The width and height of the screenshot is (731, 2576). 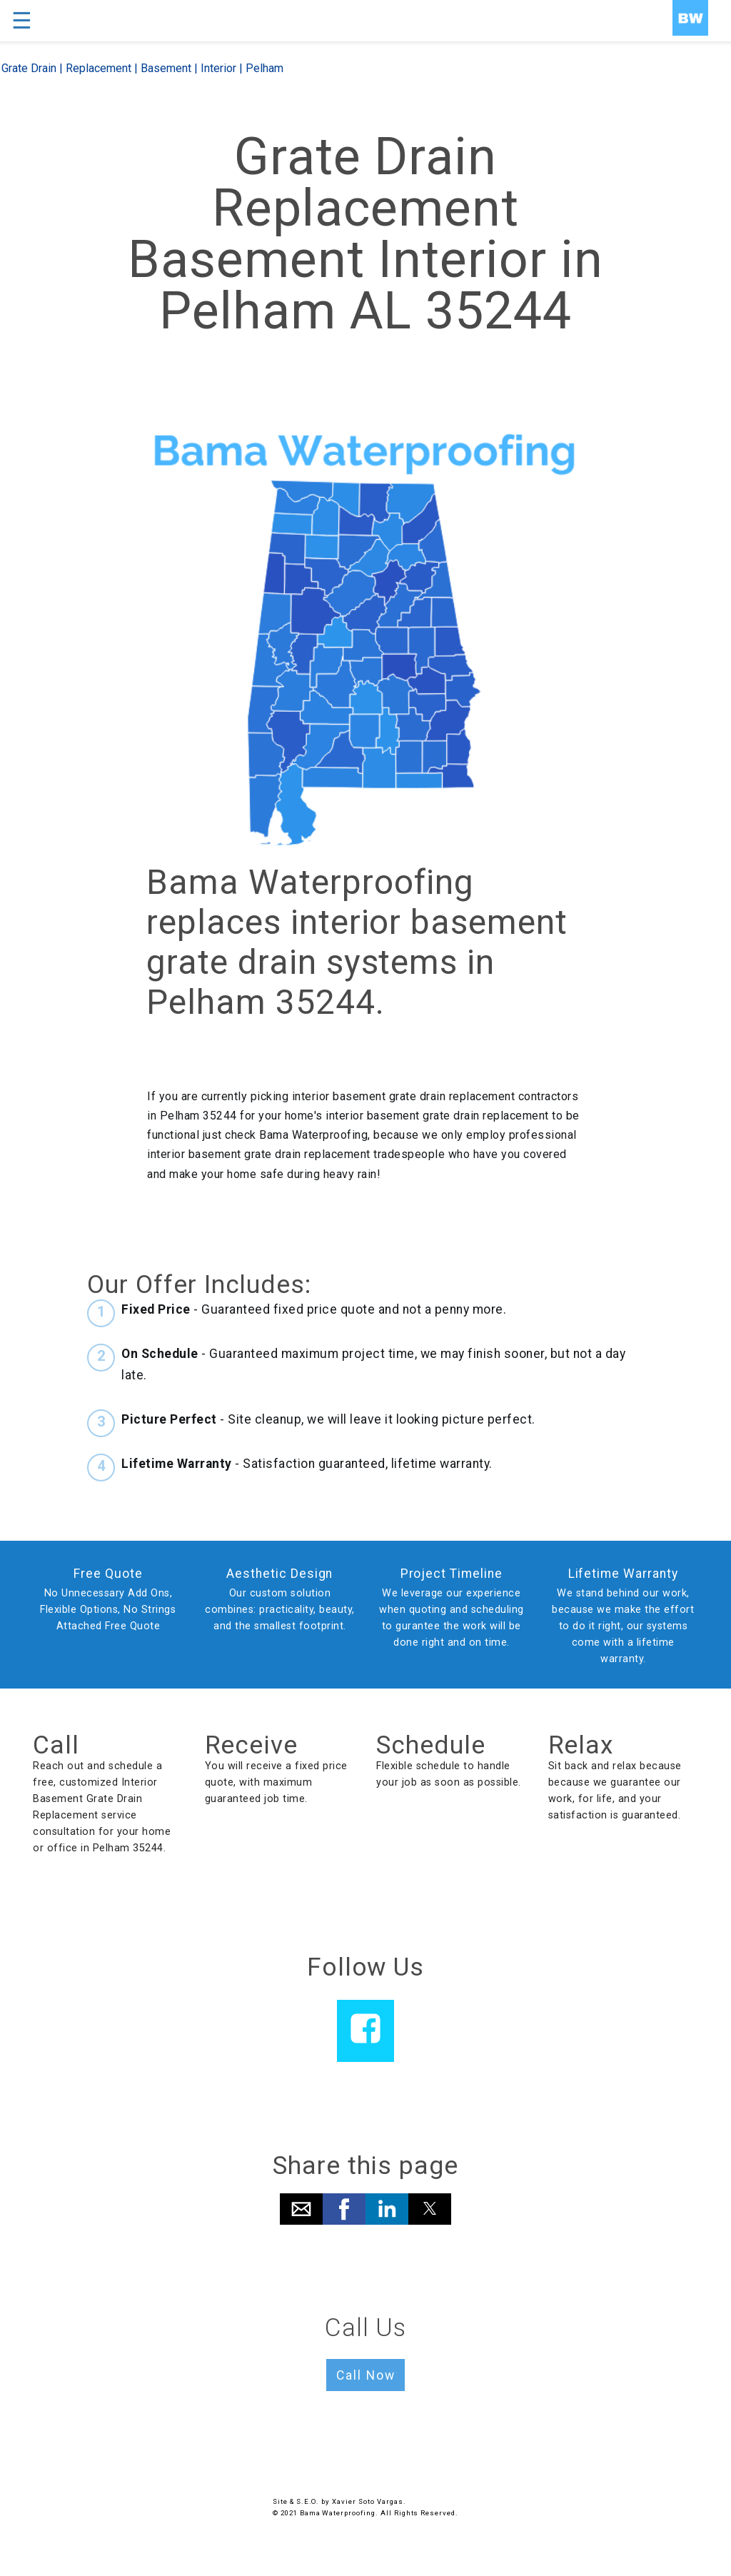 What do you see at coordinates (338, 2501) in the screenshot?
I see `Site & S.E.O. by Xavier Soto Vargas` at bounding box center [338, 2501].